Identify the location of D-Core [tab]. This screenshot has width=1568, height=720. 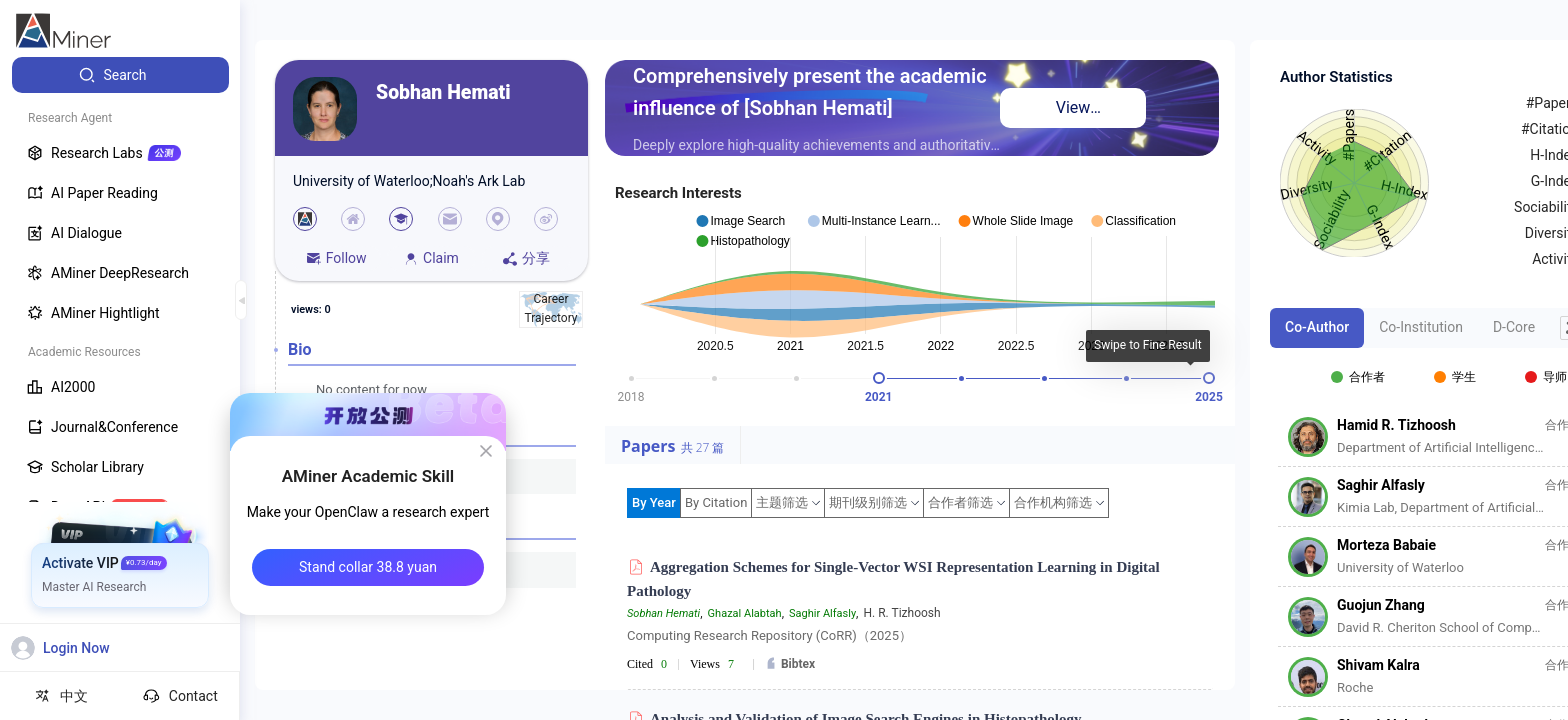
(1514, 327).